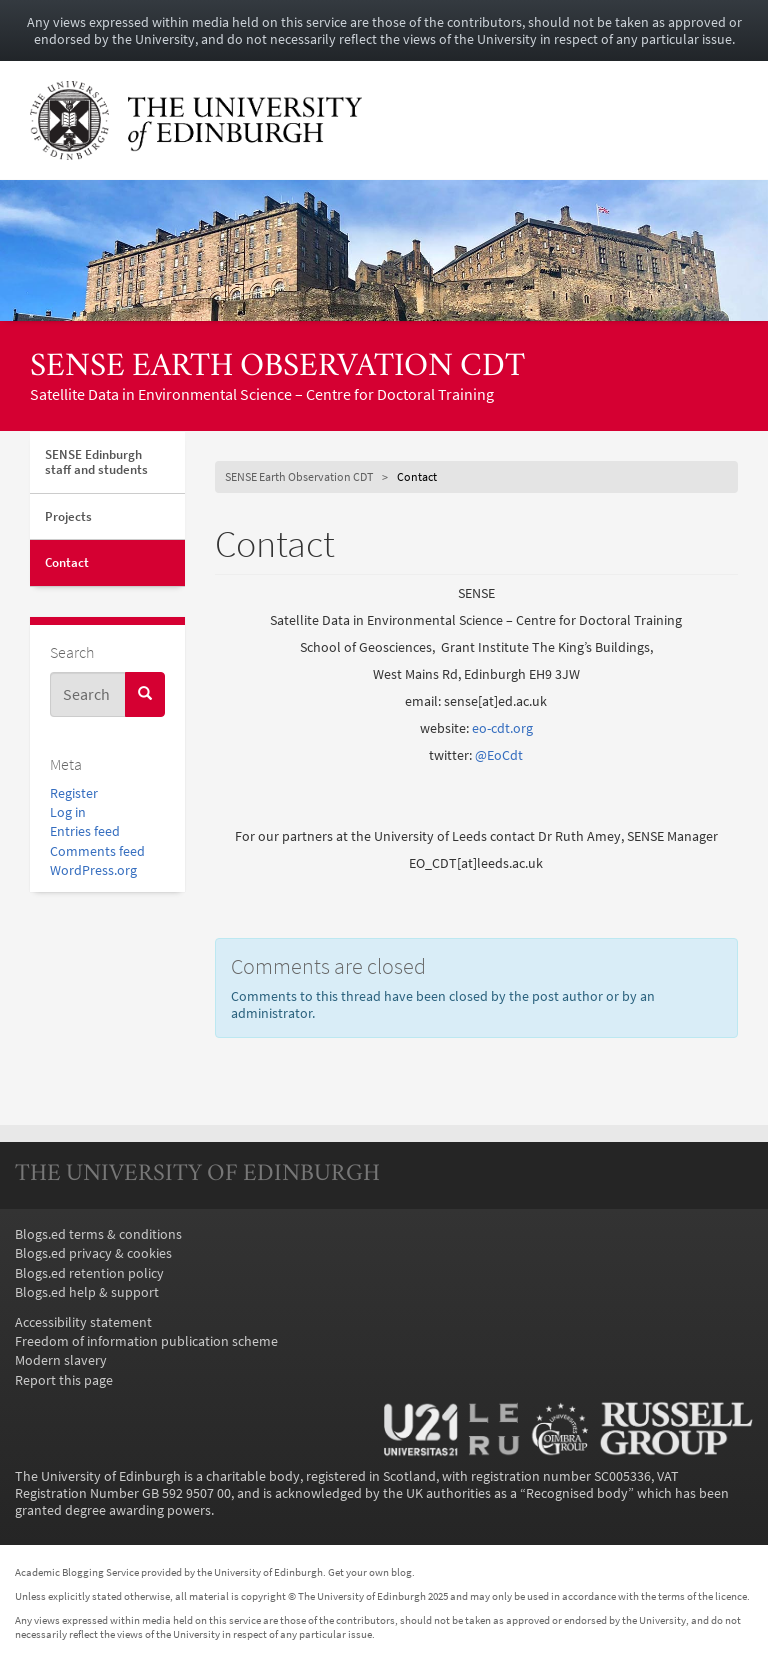  I want to click on Freedom of information publication scheme, so click(146, 1341).